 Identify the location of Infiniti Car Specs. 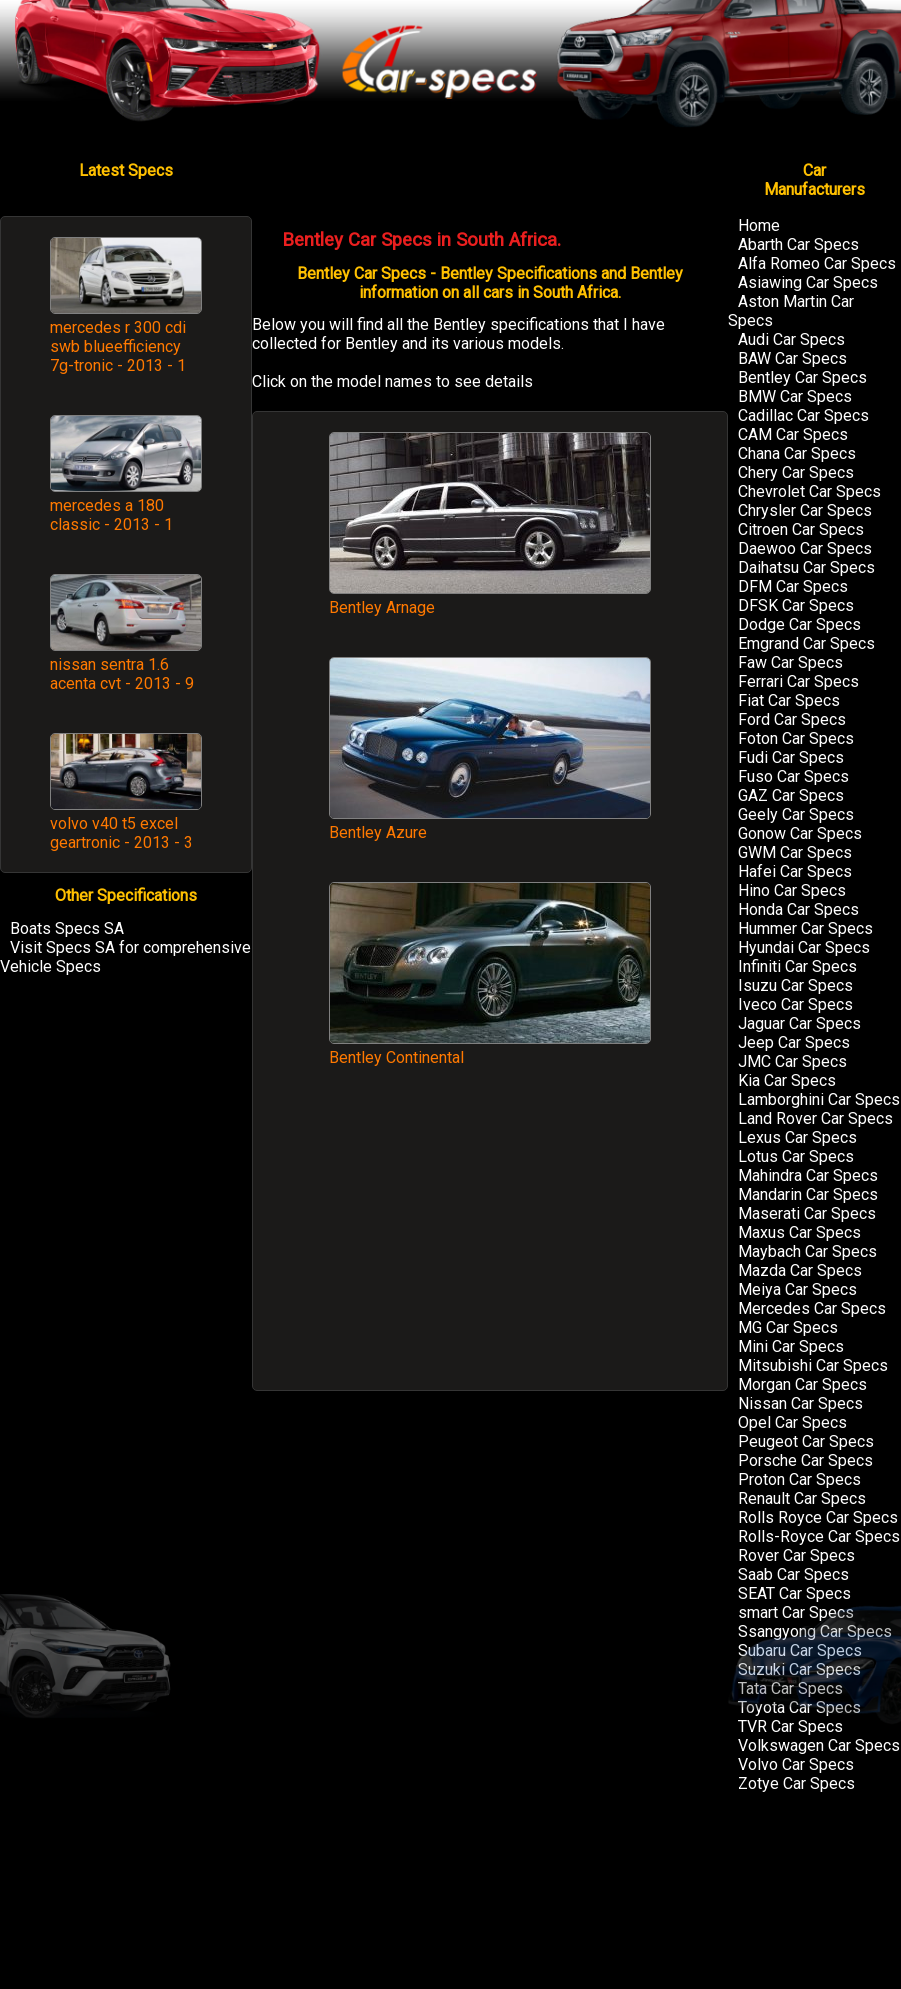
(797, 966).